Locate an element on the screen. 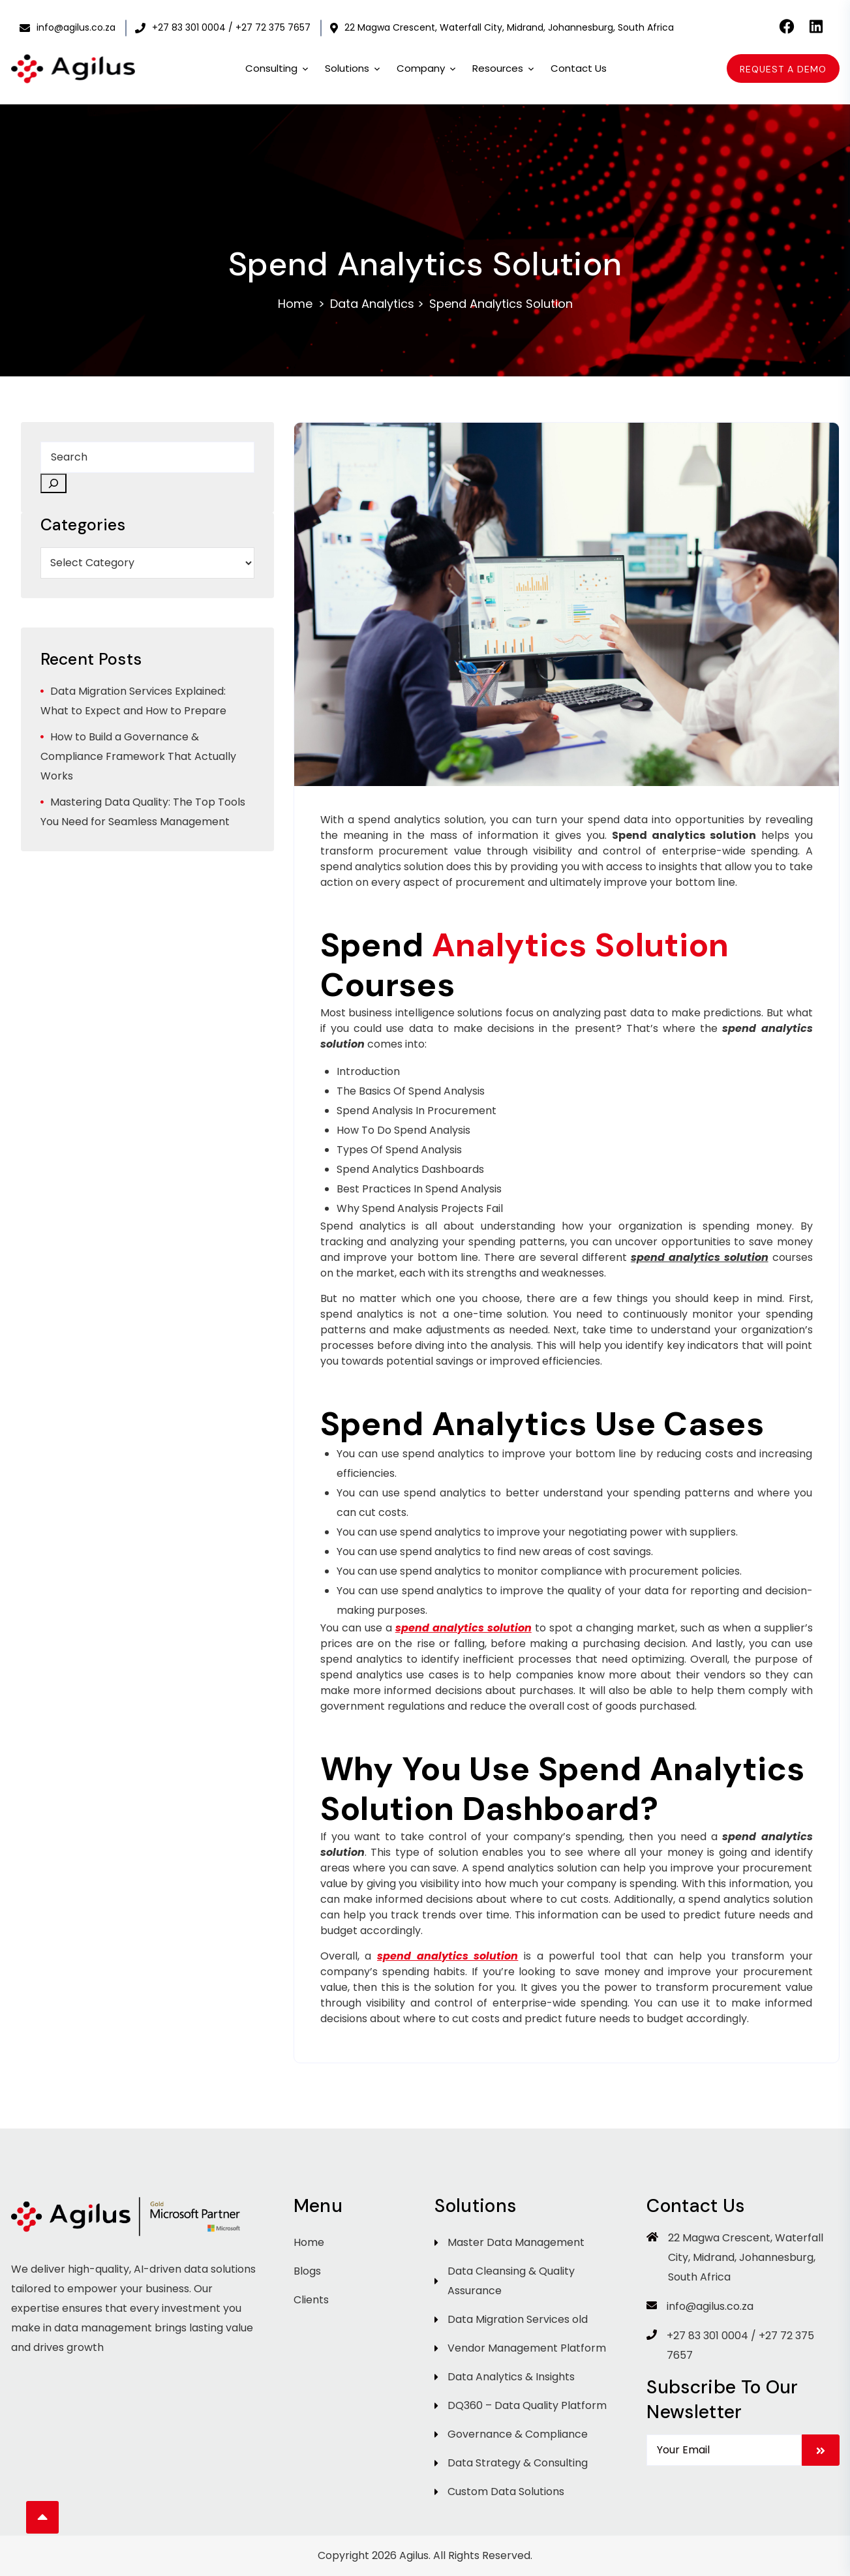 Image resolution: width=850 pixels, height=2576 pixels. 22 Magwa Crescent, Waterfall City, Midrand, Johannesburg, South Africa is located at coordinates (502, 27).